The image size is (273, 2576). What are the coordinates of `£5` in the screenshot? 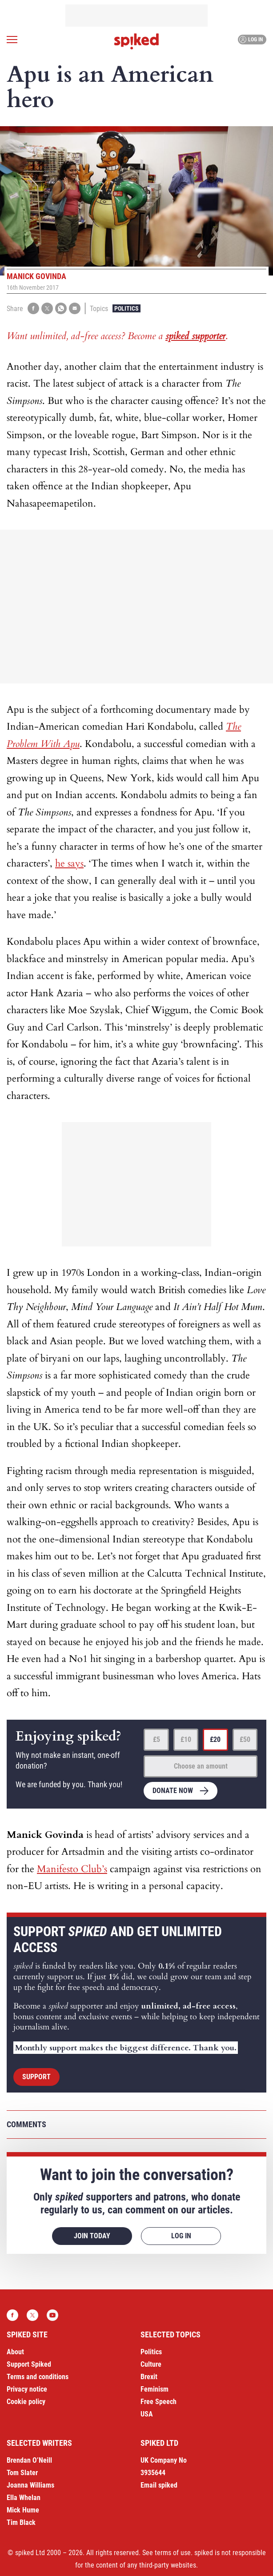 It's located at (156, 1739).